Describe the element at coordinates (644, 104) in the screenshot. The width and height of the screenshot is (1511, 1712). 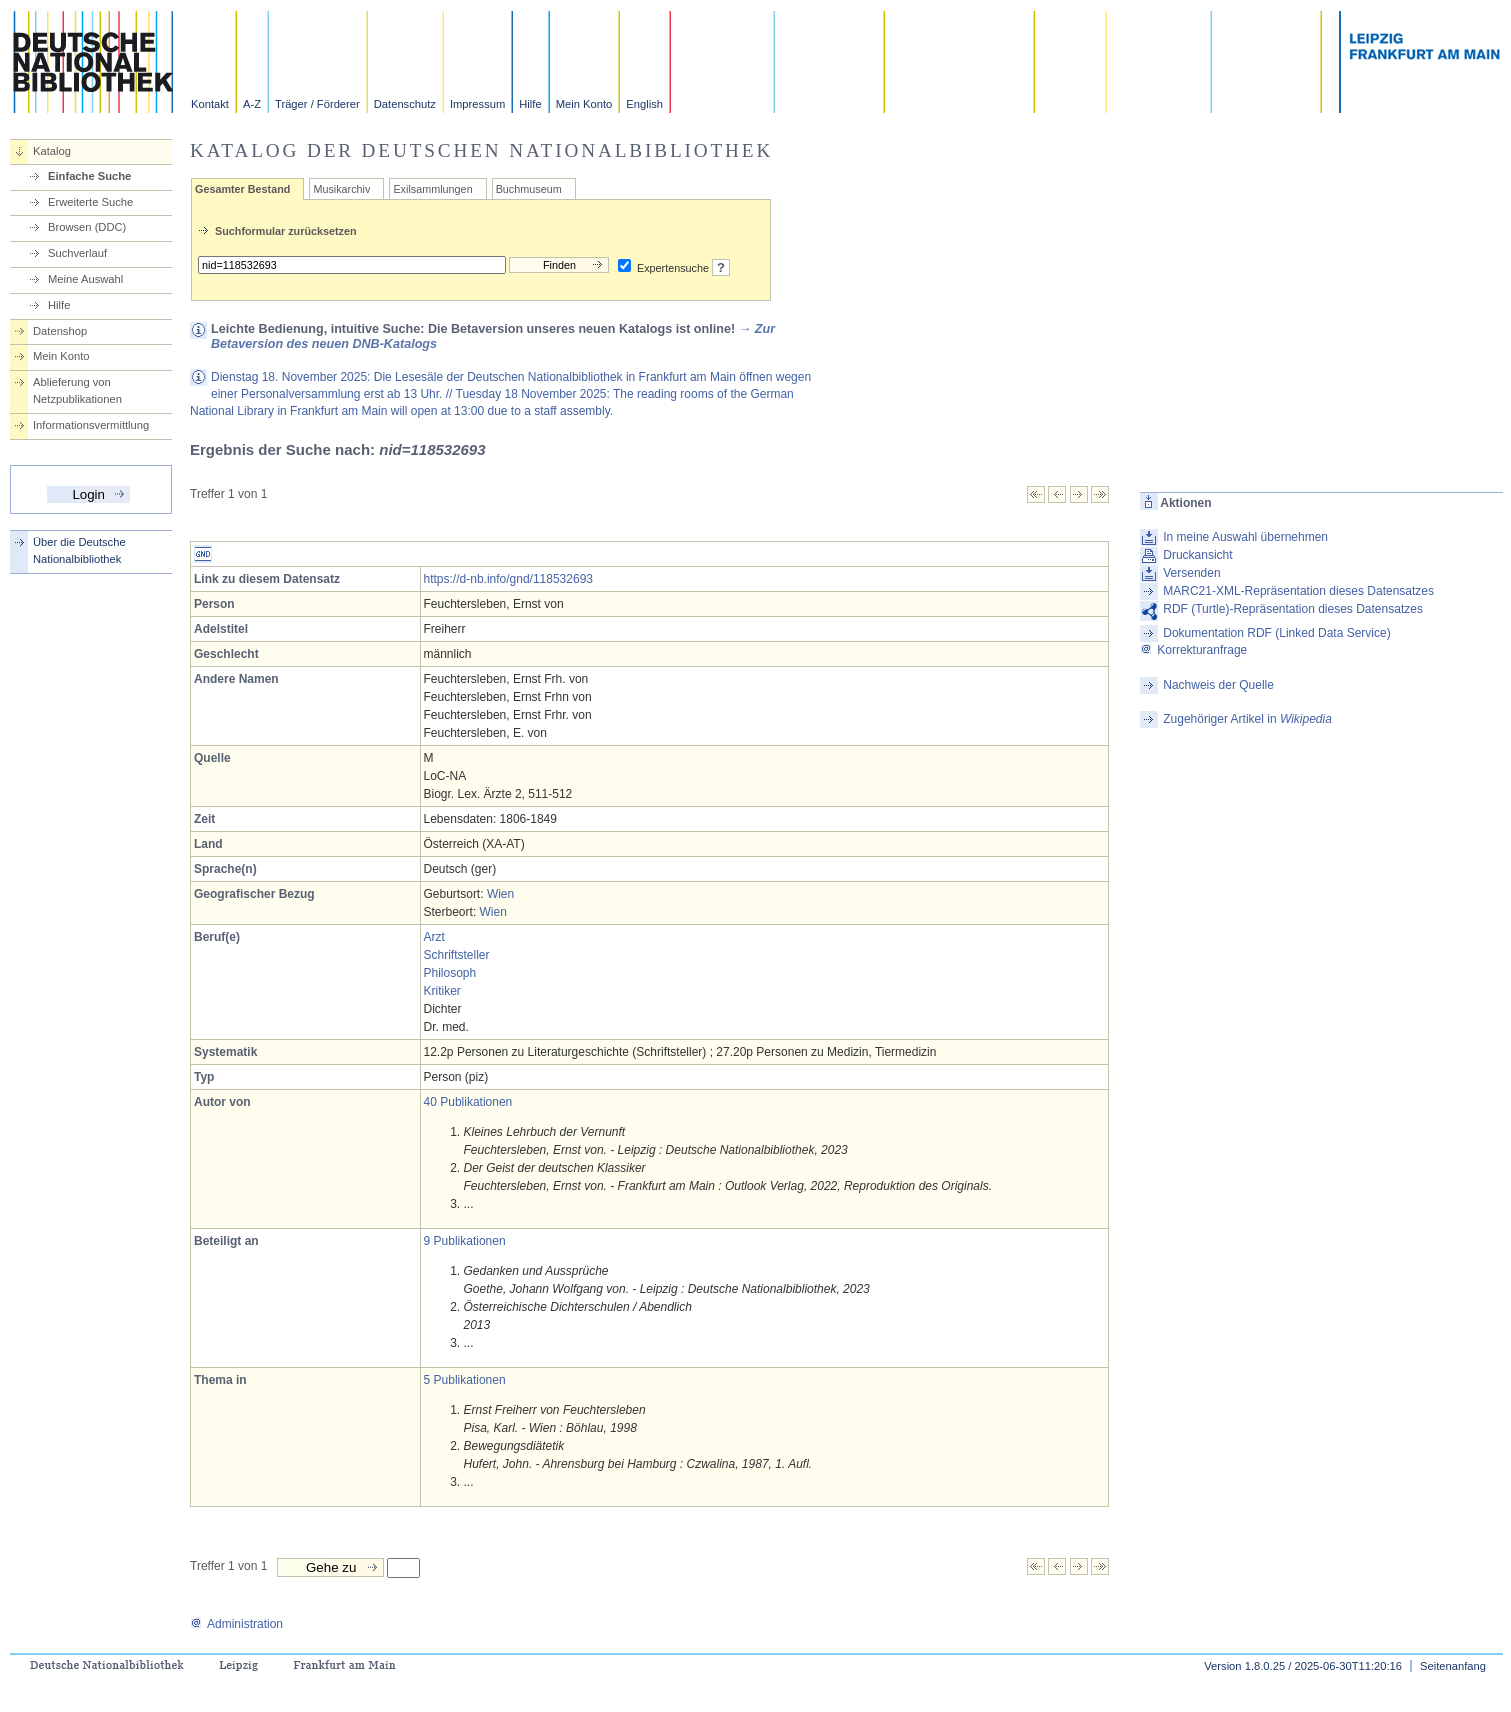
I see `English` at that location.